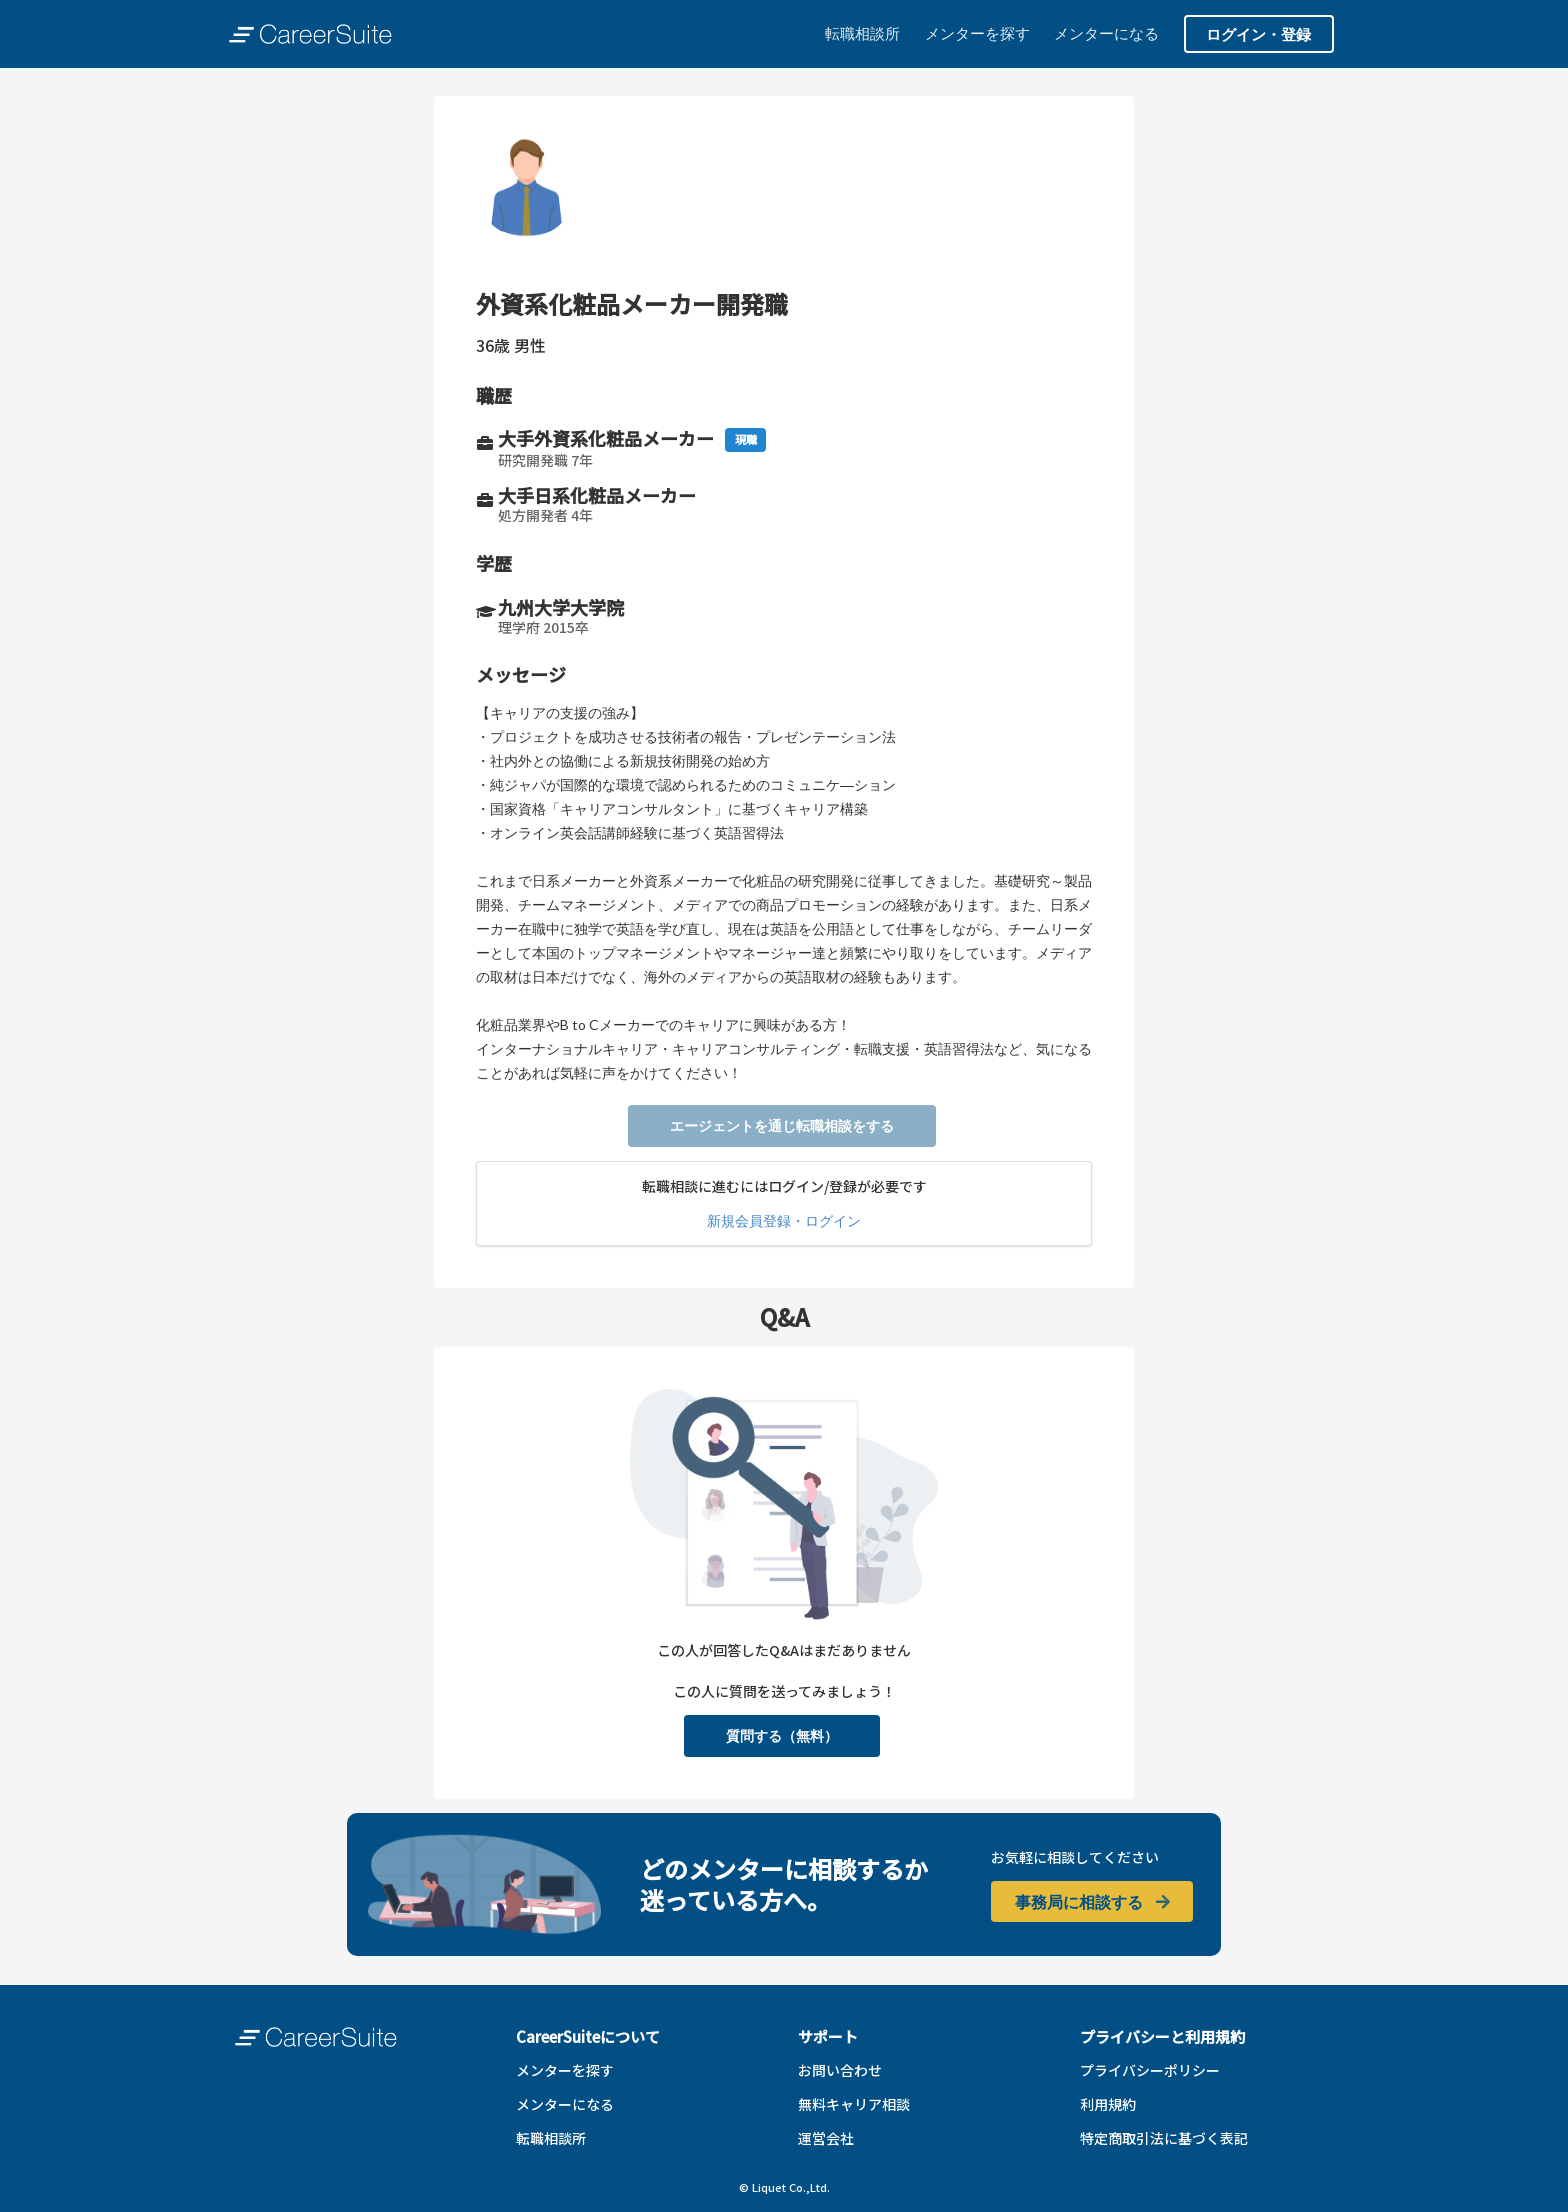 The width and height of the screenshot is (1568, 2212). Describe the element at coordinates (1106, 33) in the screenshot. I see `メンターになる` at that location.